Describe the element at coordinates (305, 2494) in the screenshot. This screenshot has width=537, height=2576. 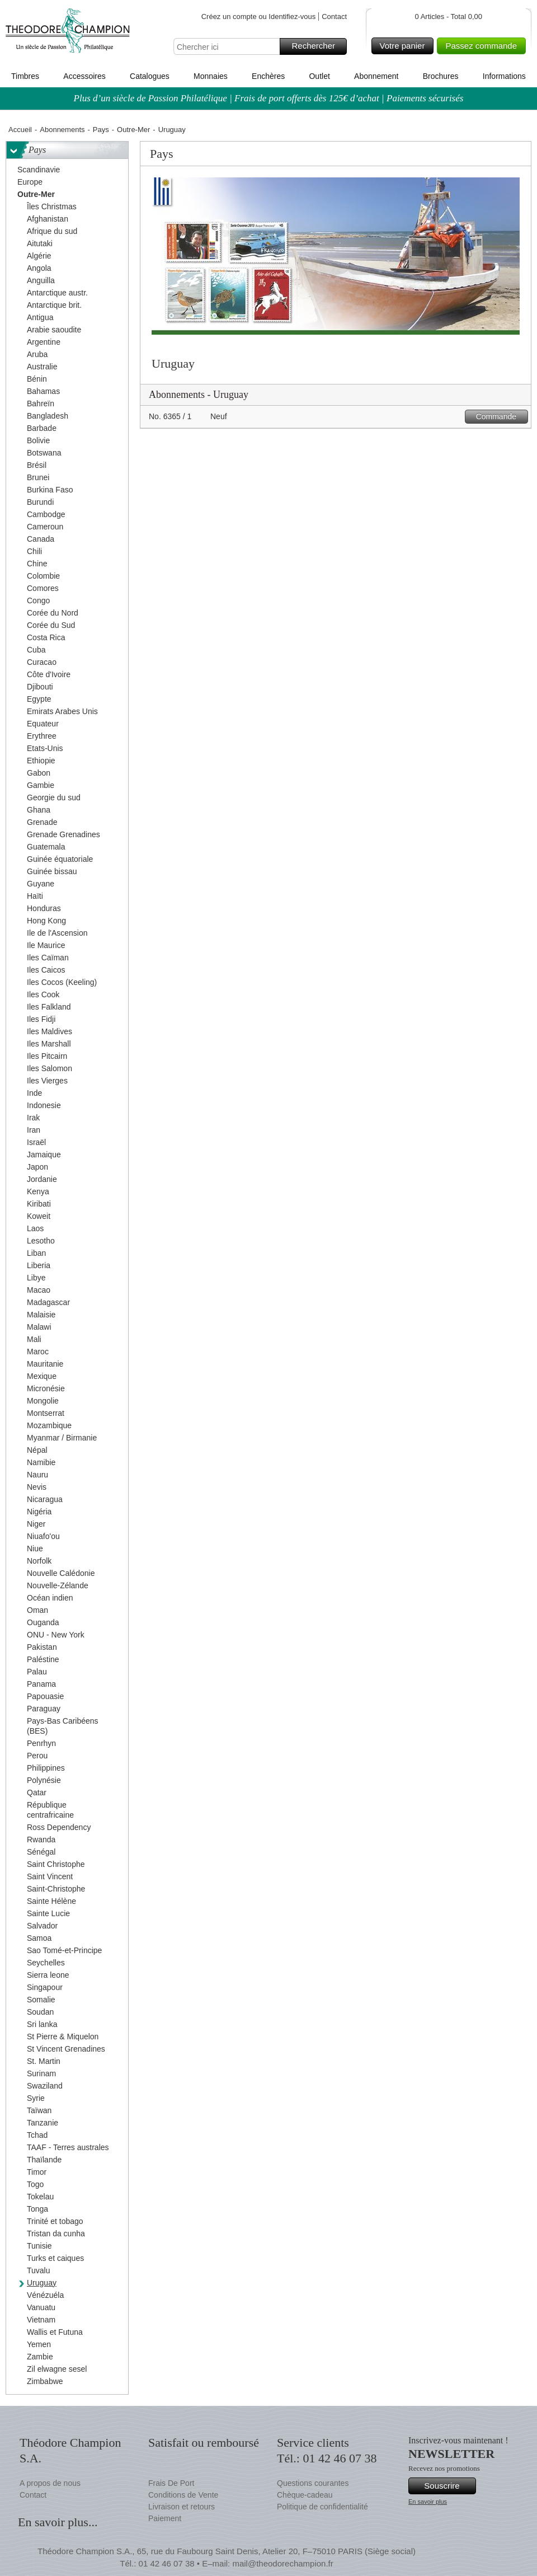
I see `Chèque-cadeau` at that location.